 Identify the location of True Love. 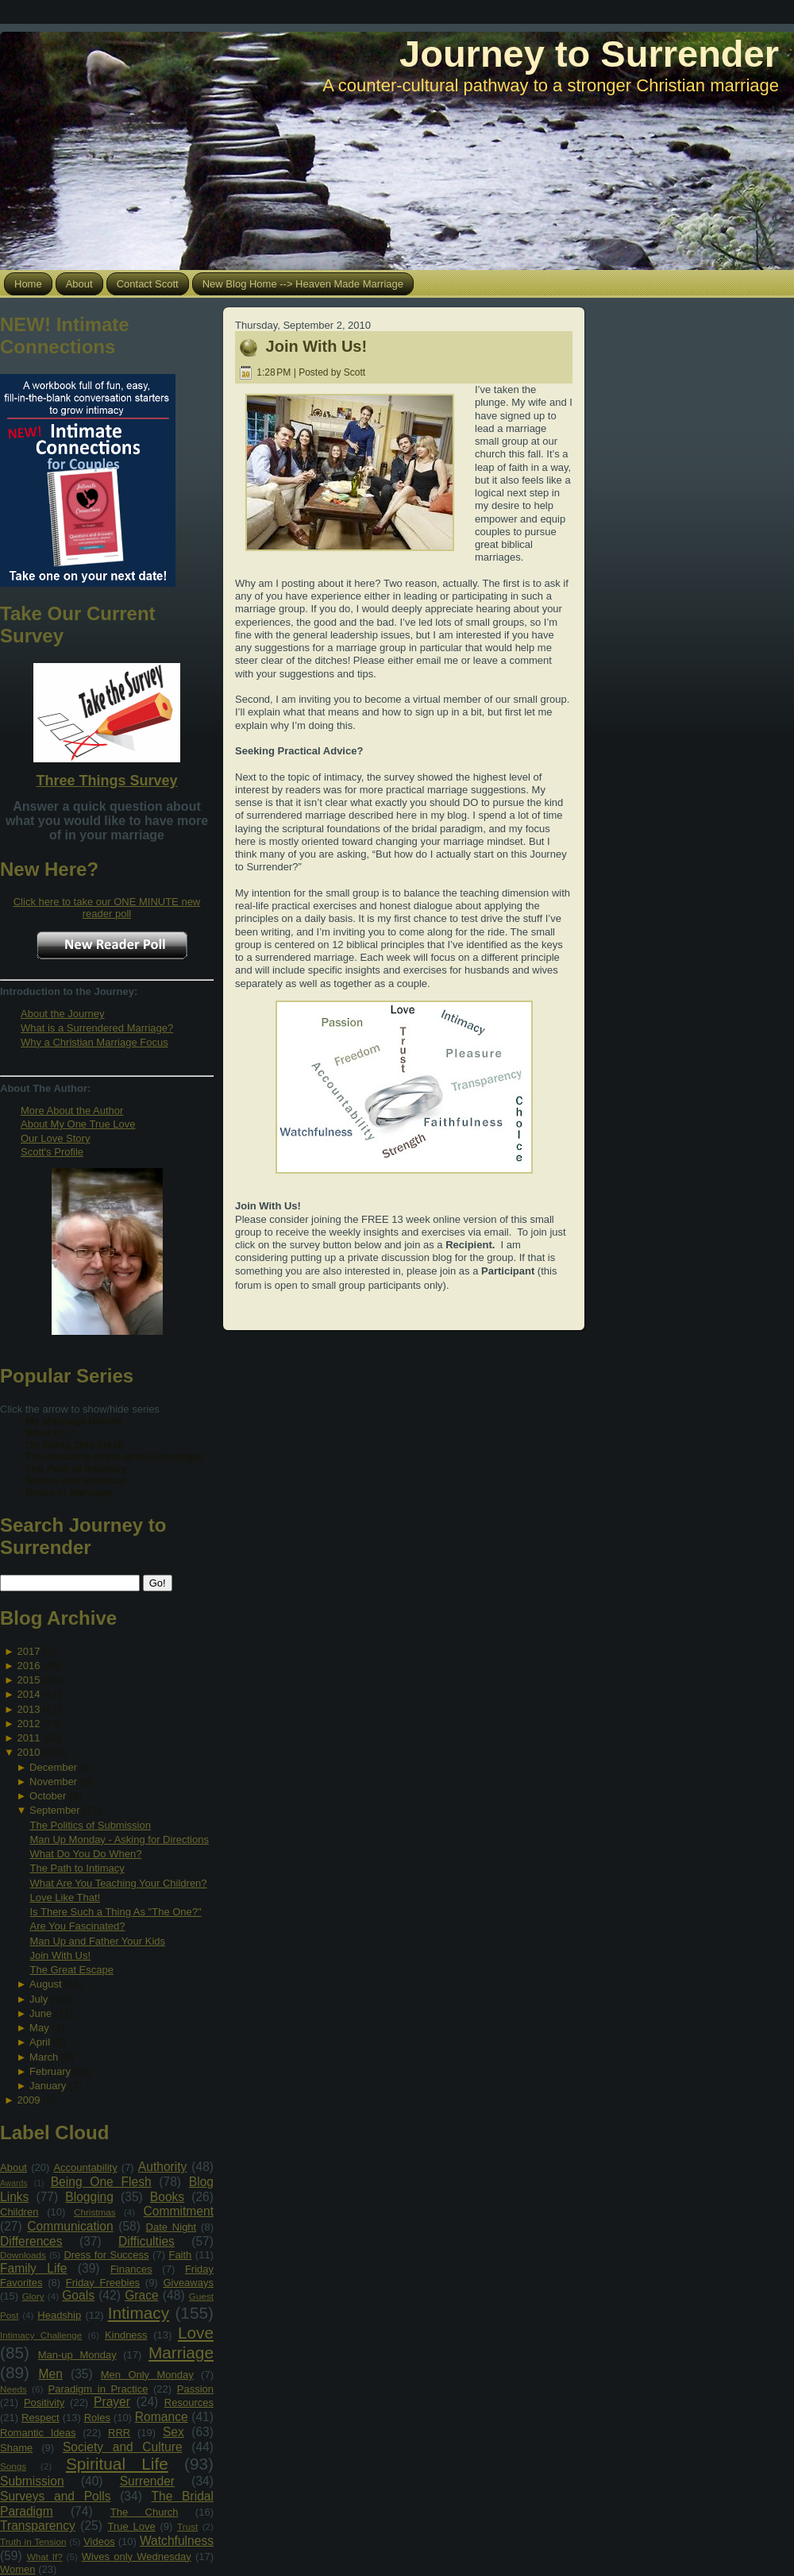
(131, 2526).